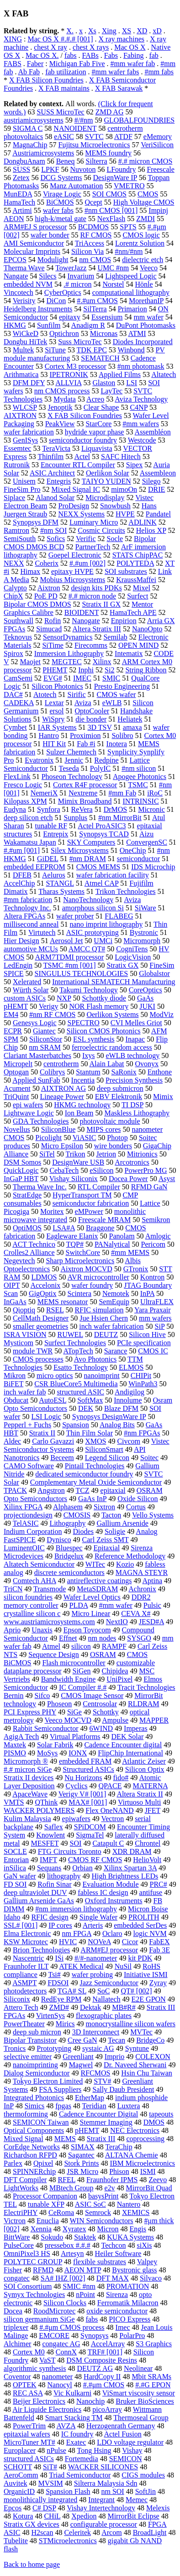 This screenshot has height=2576, width=180. I want to click on RF CMOS, so click(96, 235).